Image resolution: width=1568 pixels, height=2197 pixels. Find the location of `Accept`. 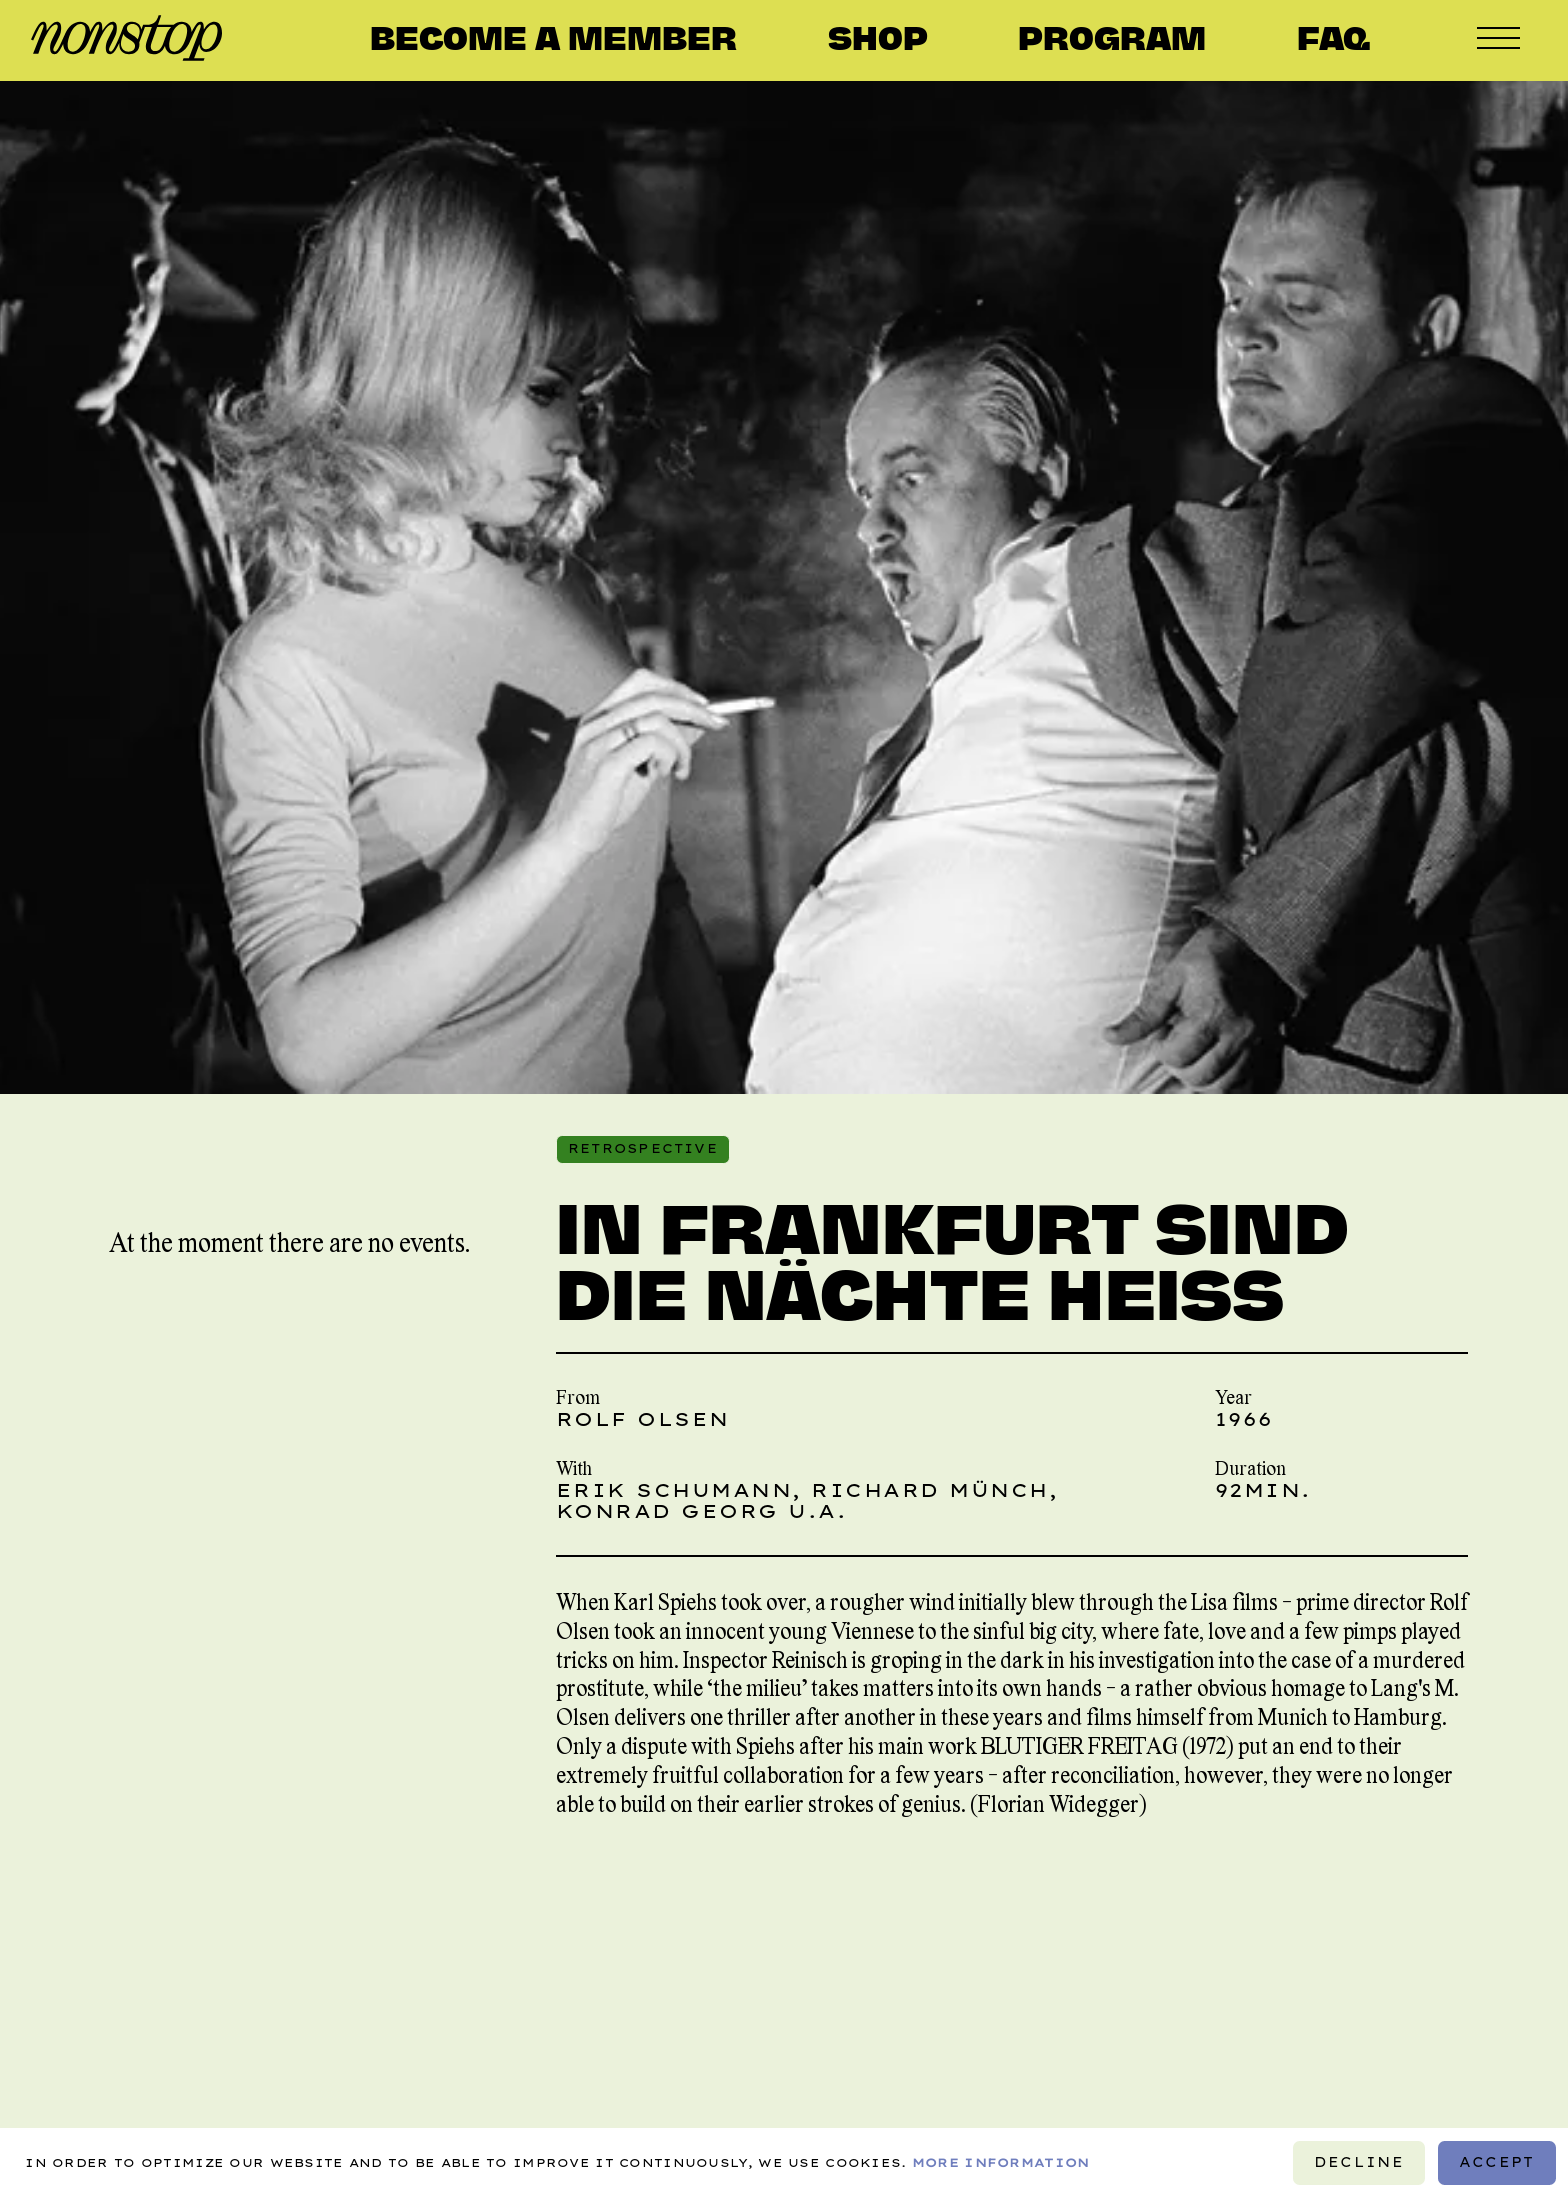

Accept is located at coordinates (1497, 2162).